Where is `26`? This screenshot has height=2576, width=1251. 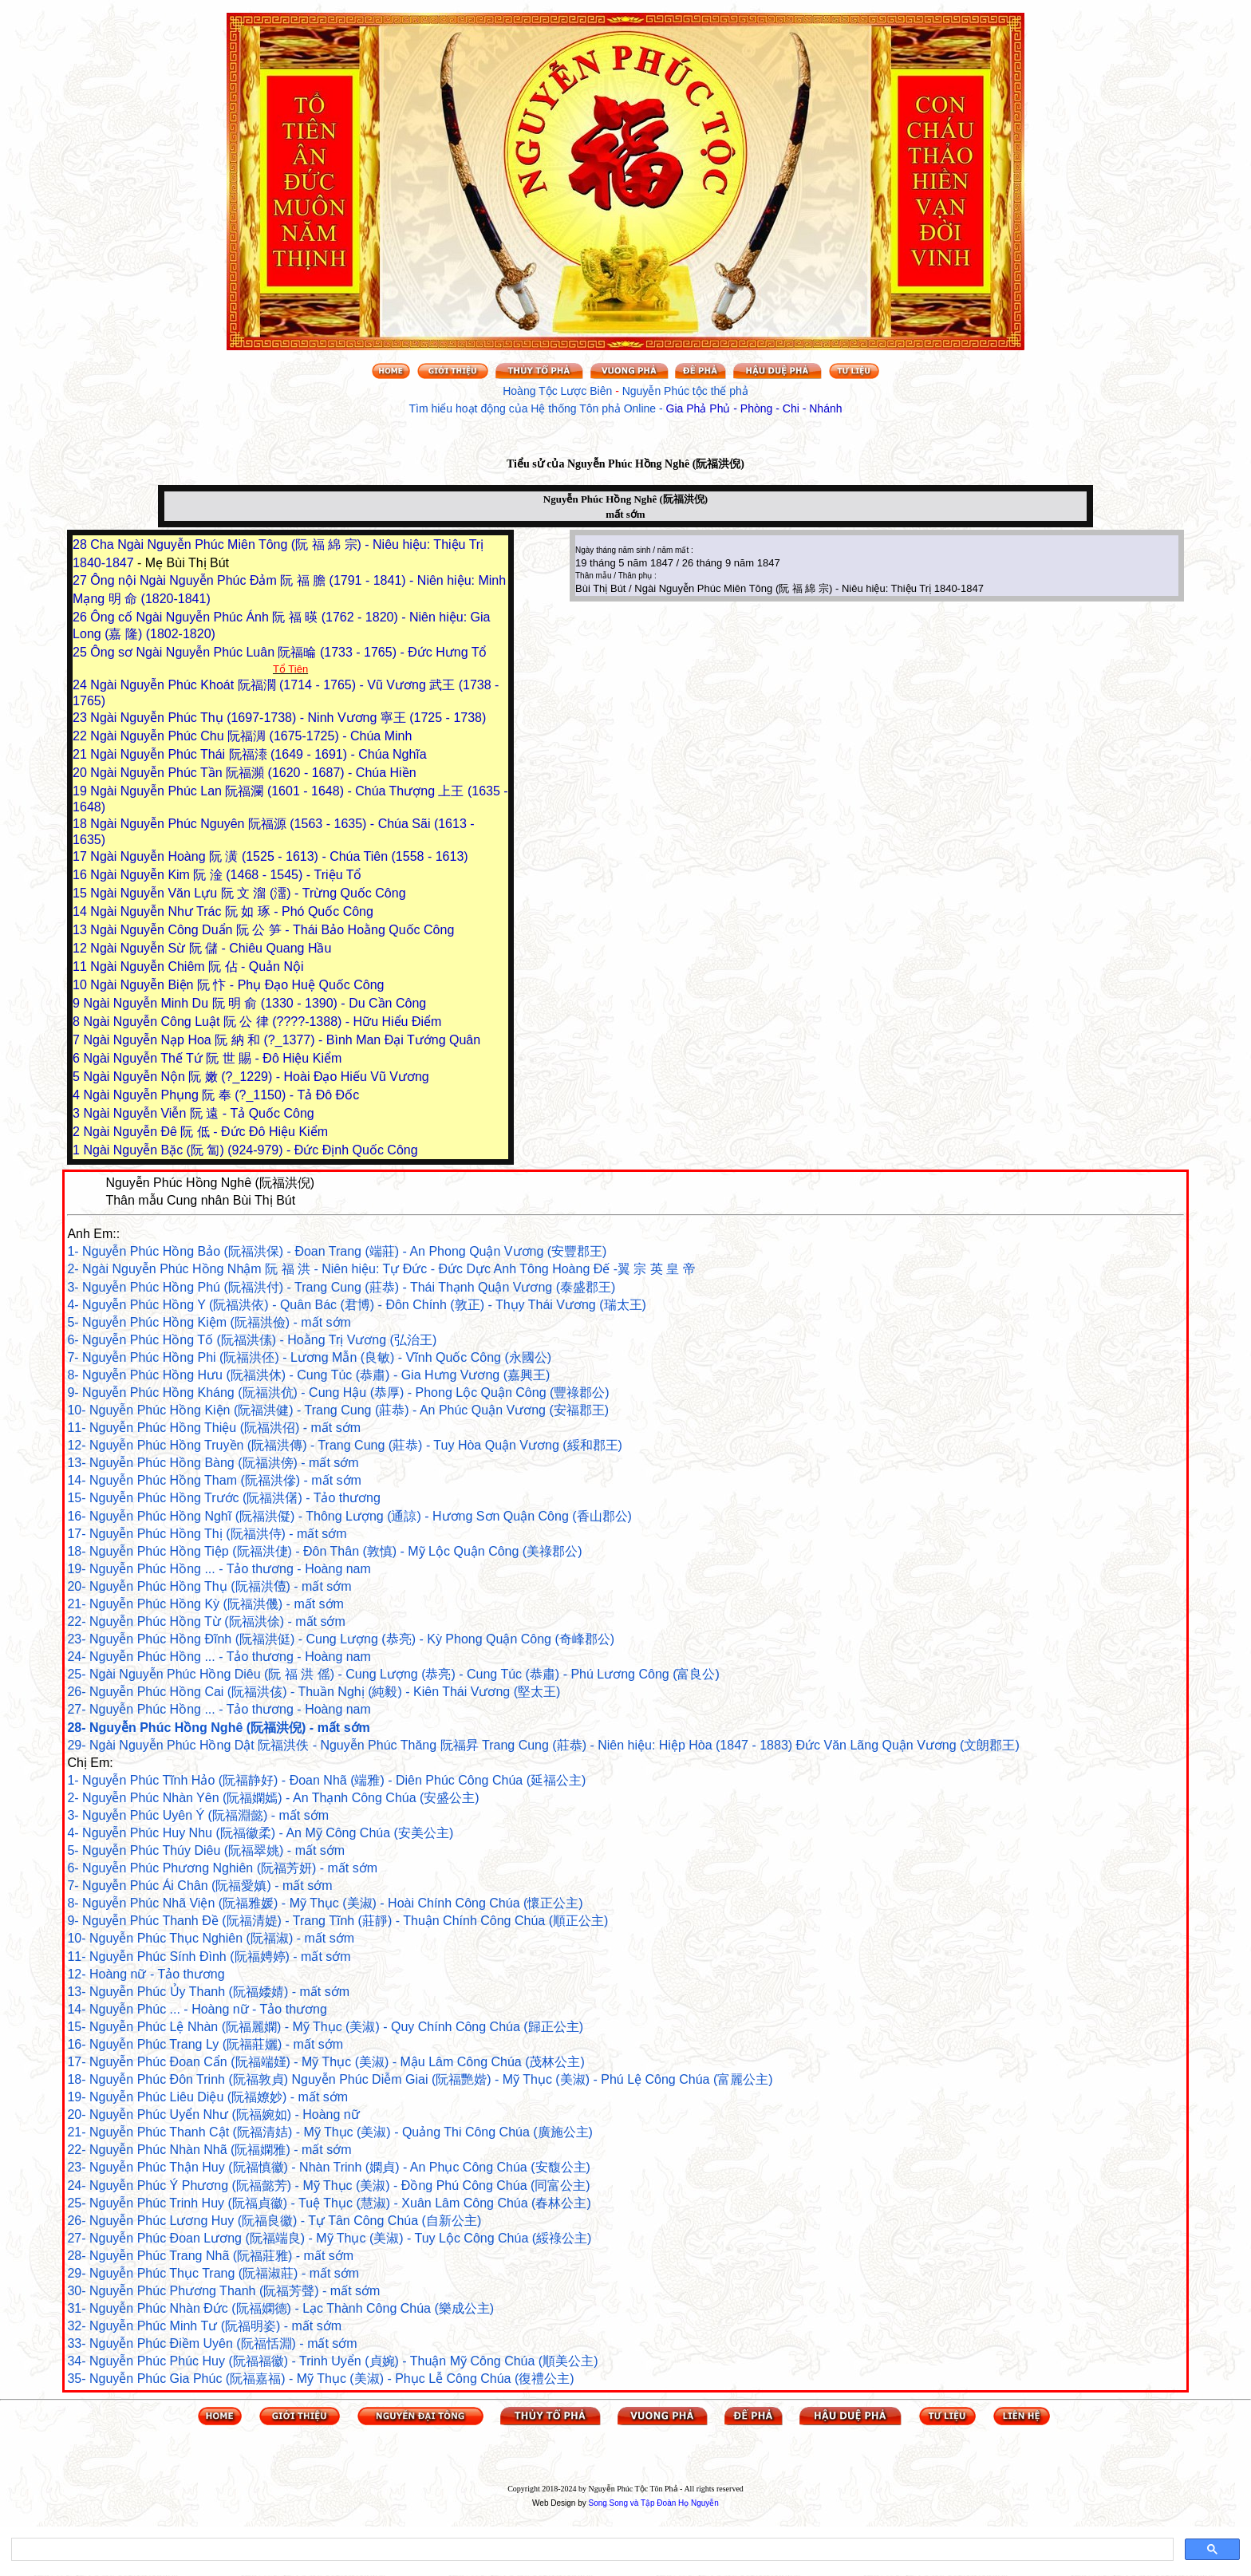 26 is located at coordinates (81, 617).